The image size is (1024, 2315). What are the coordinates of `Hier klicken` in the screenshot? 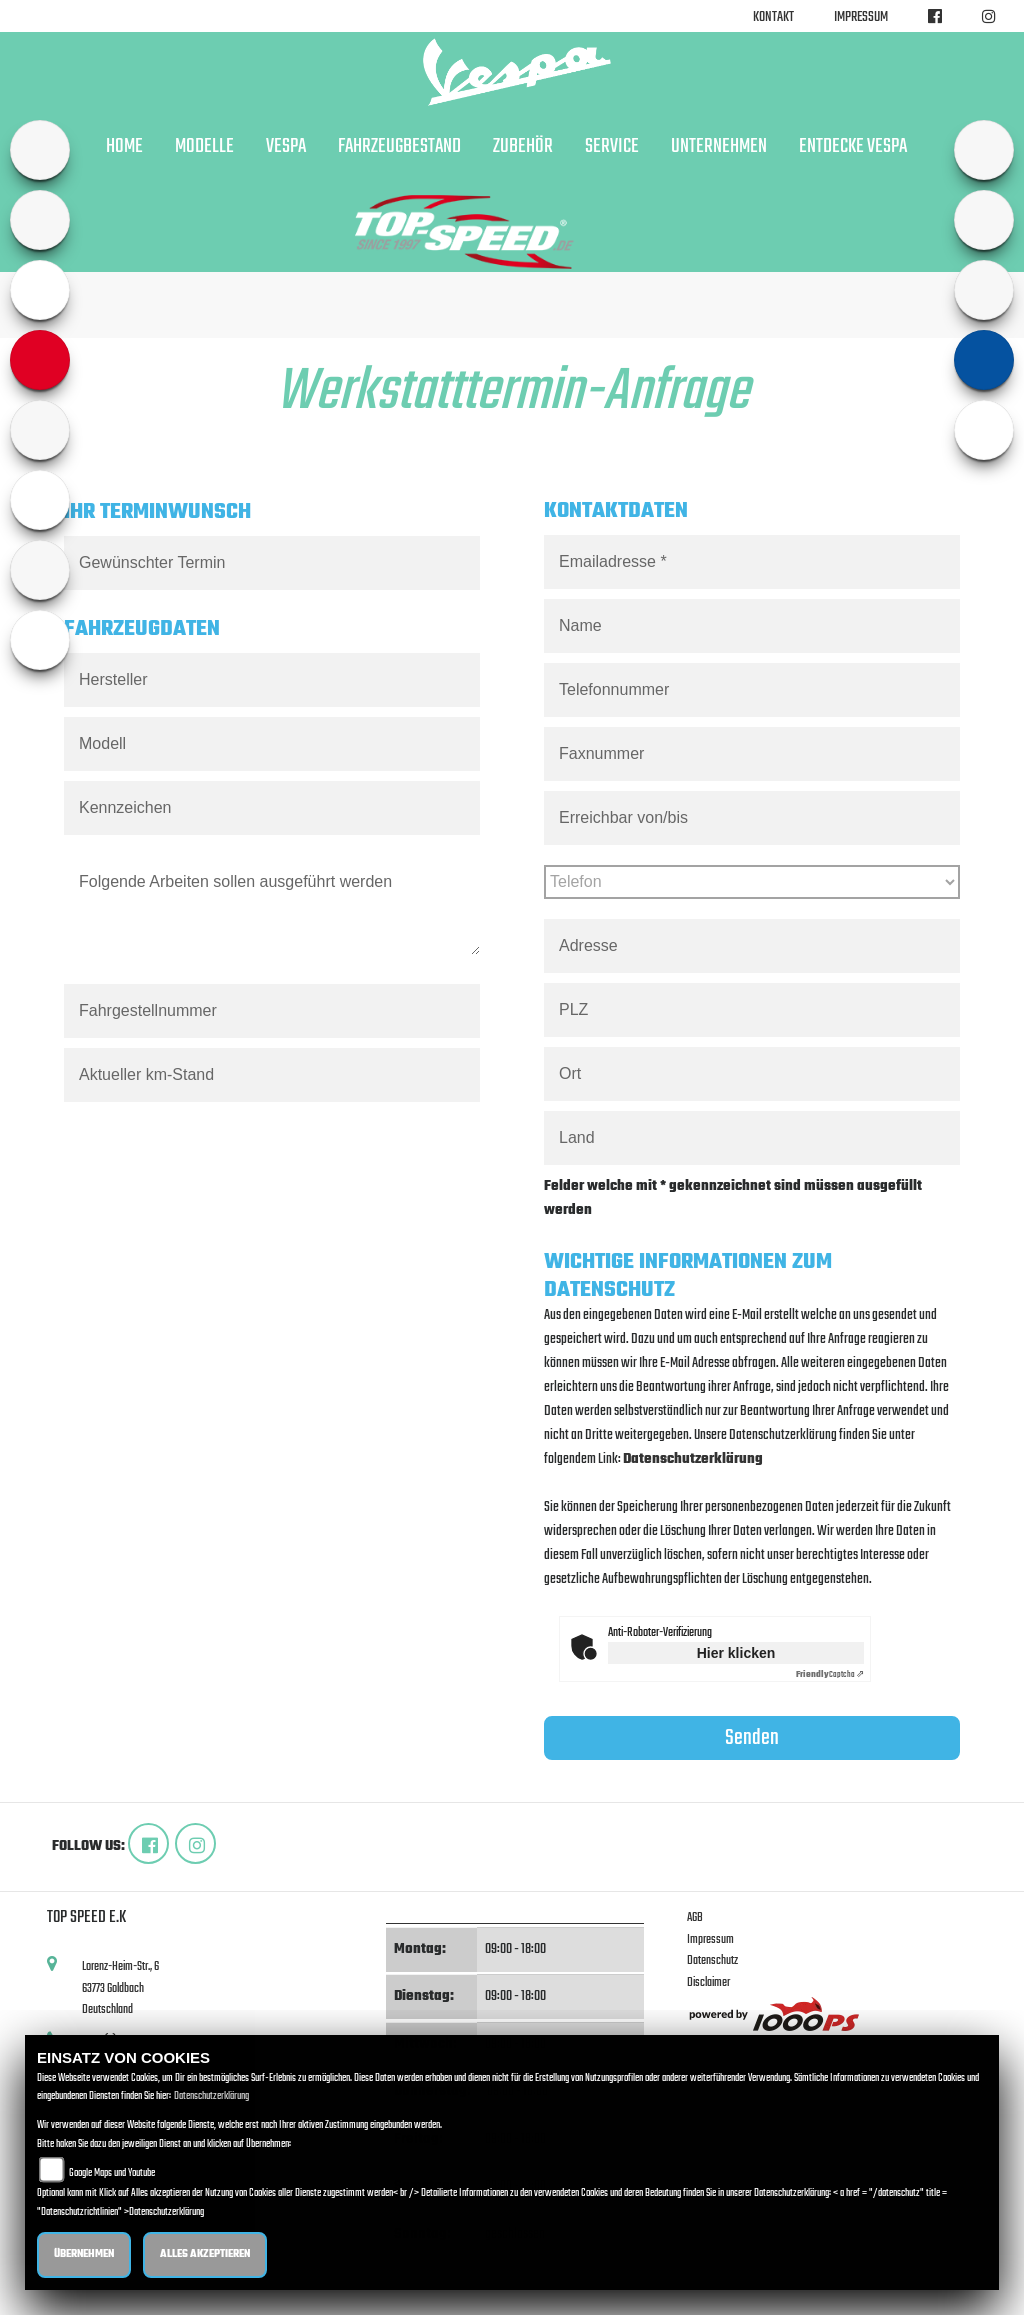 It's located at (736, 1653).